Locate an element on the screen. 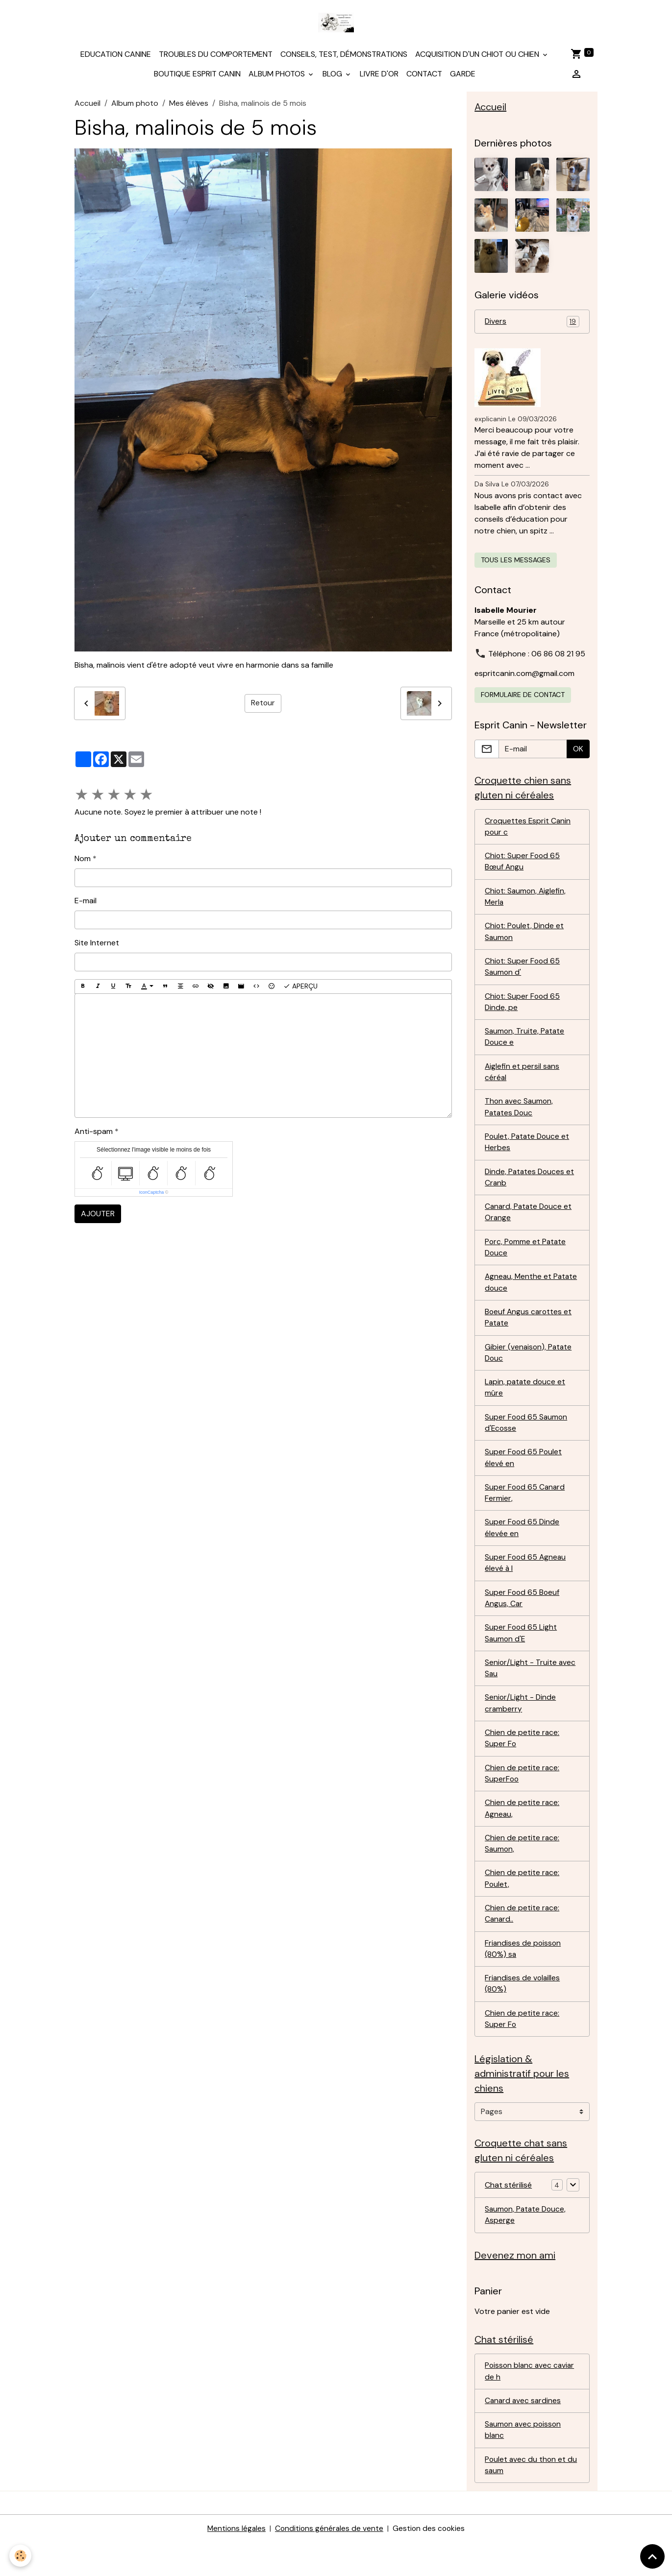 The height and width of the screenshot is (2576, 672). Saumon, Patate Douce, Asperge is located at coordinates (527, 2245).